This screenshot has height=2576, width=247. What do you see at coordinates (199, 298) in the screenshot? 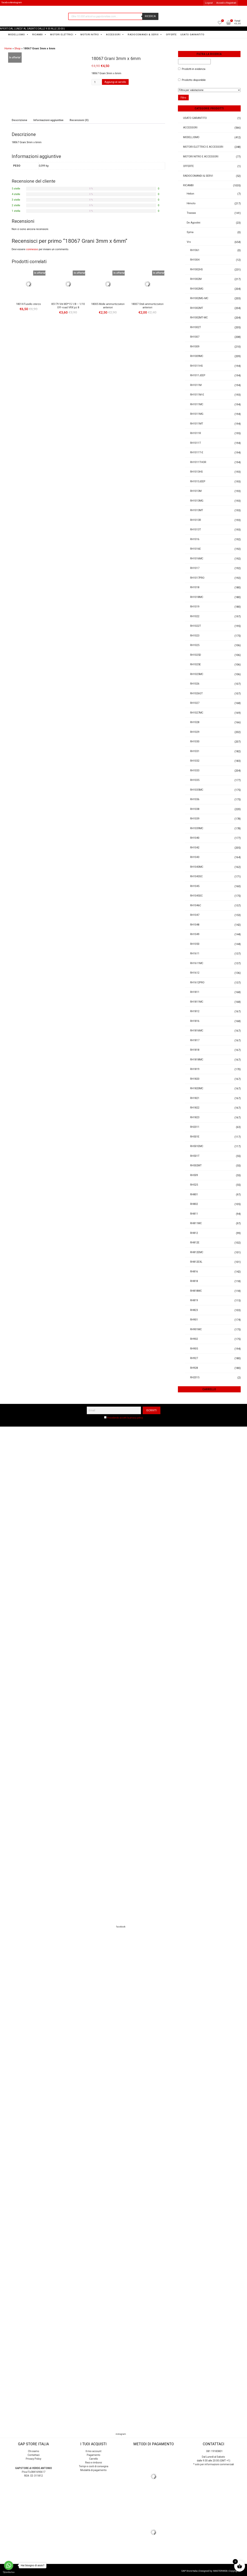
I see `RH1002MG-MC` at bounding box center [199, 298].